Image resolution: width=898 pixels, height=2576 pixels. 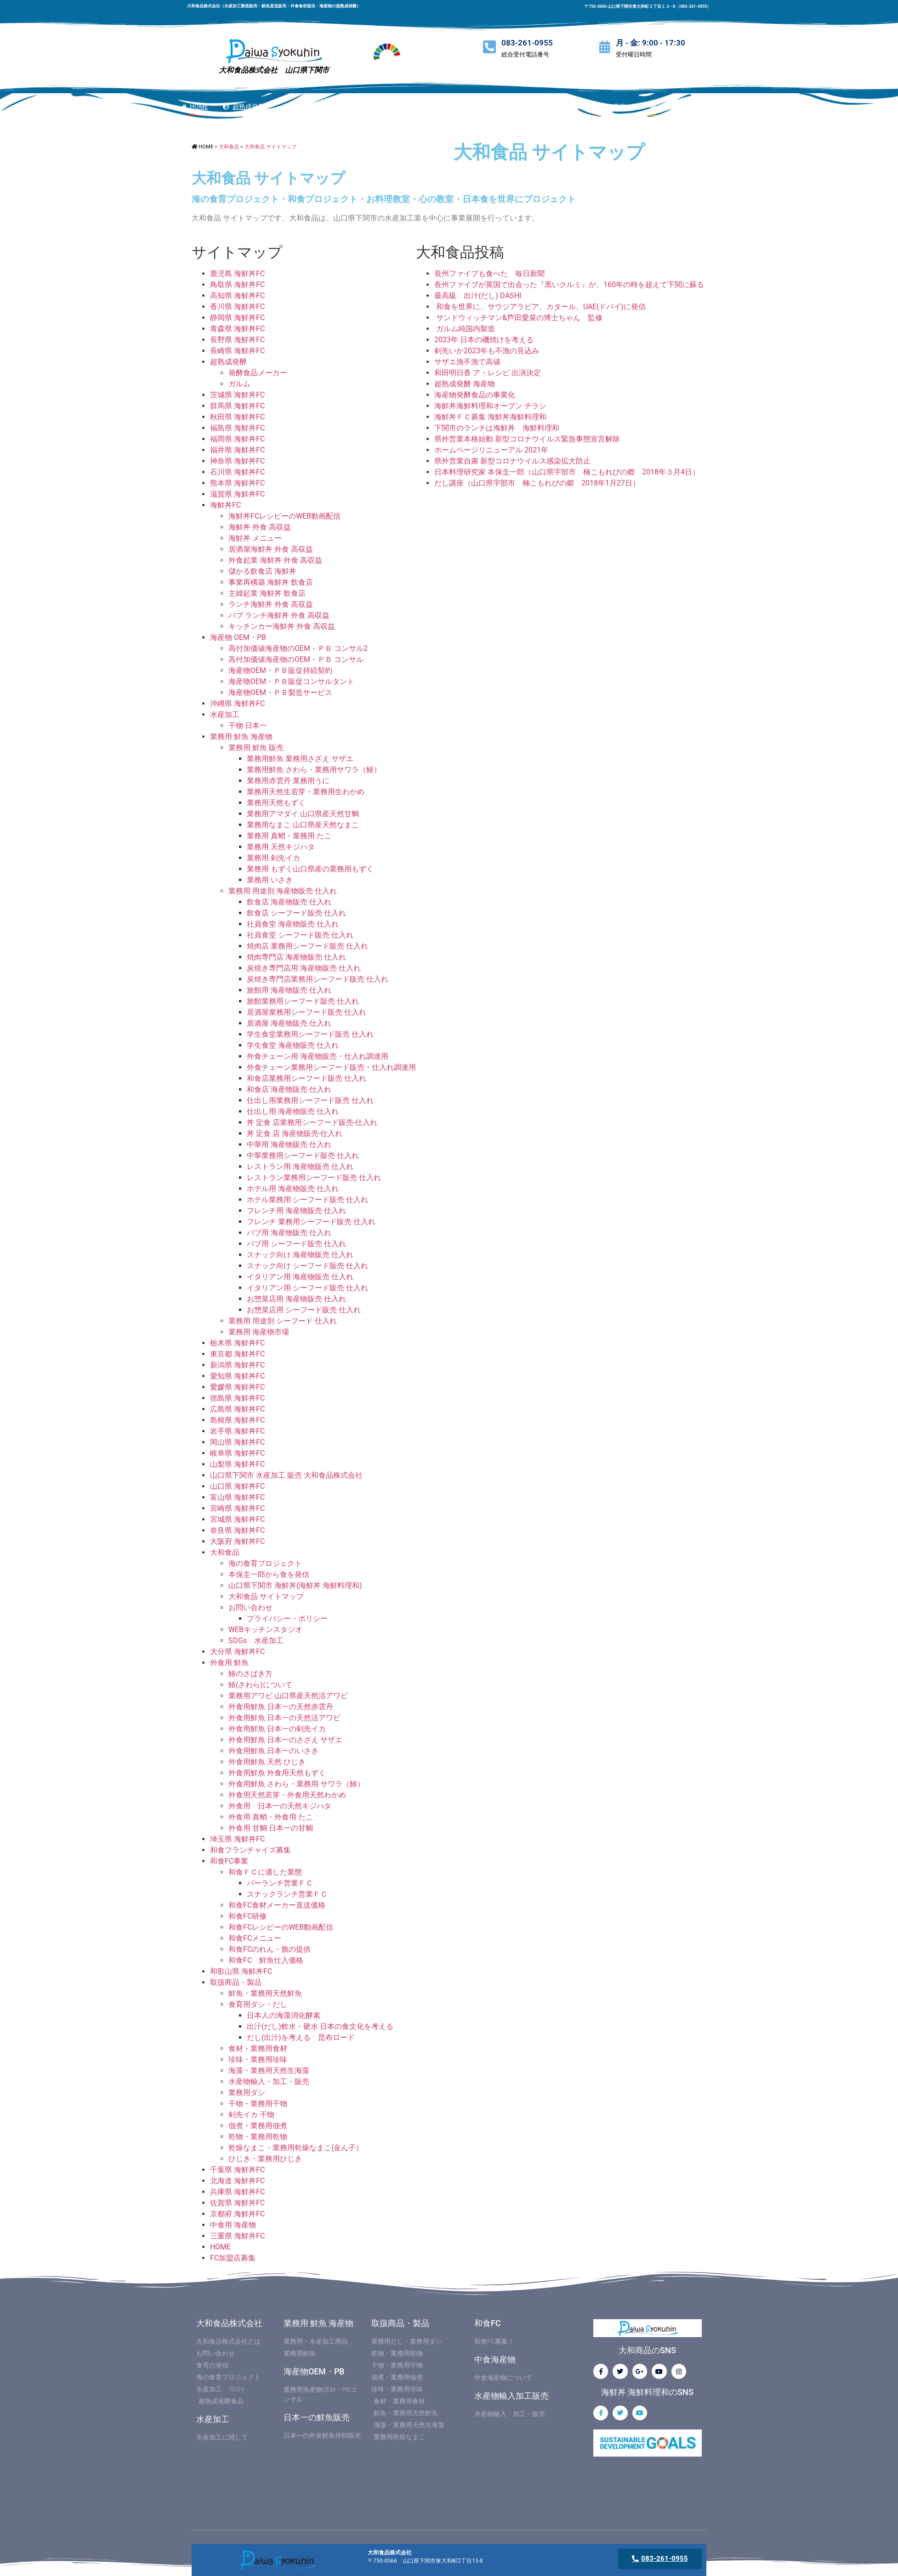 I want to click on 業務用アワビ 山口県産天然活アワビ, so click(x=288, y=1695).